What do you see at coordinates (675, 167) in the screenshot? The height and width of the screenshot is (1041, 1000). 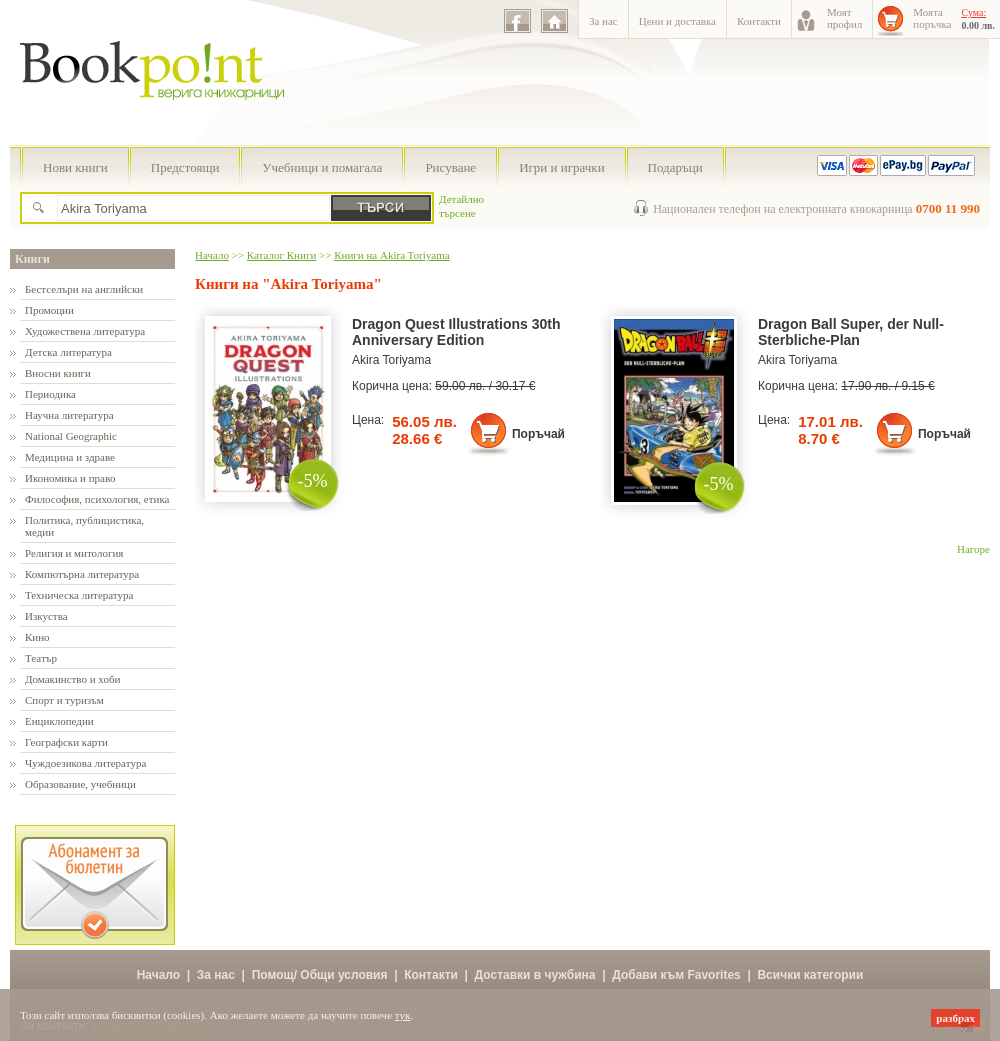 I see `Подаръци` at bounding box center [675, 167].